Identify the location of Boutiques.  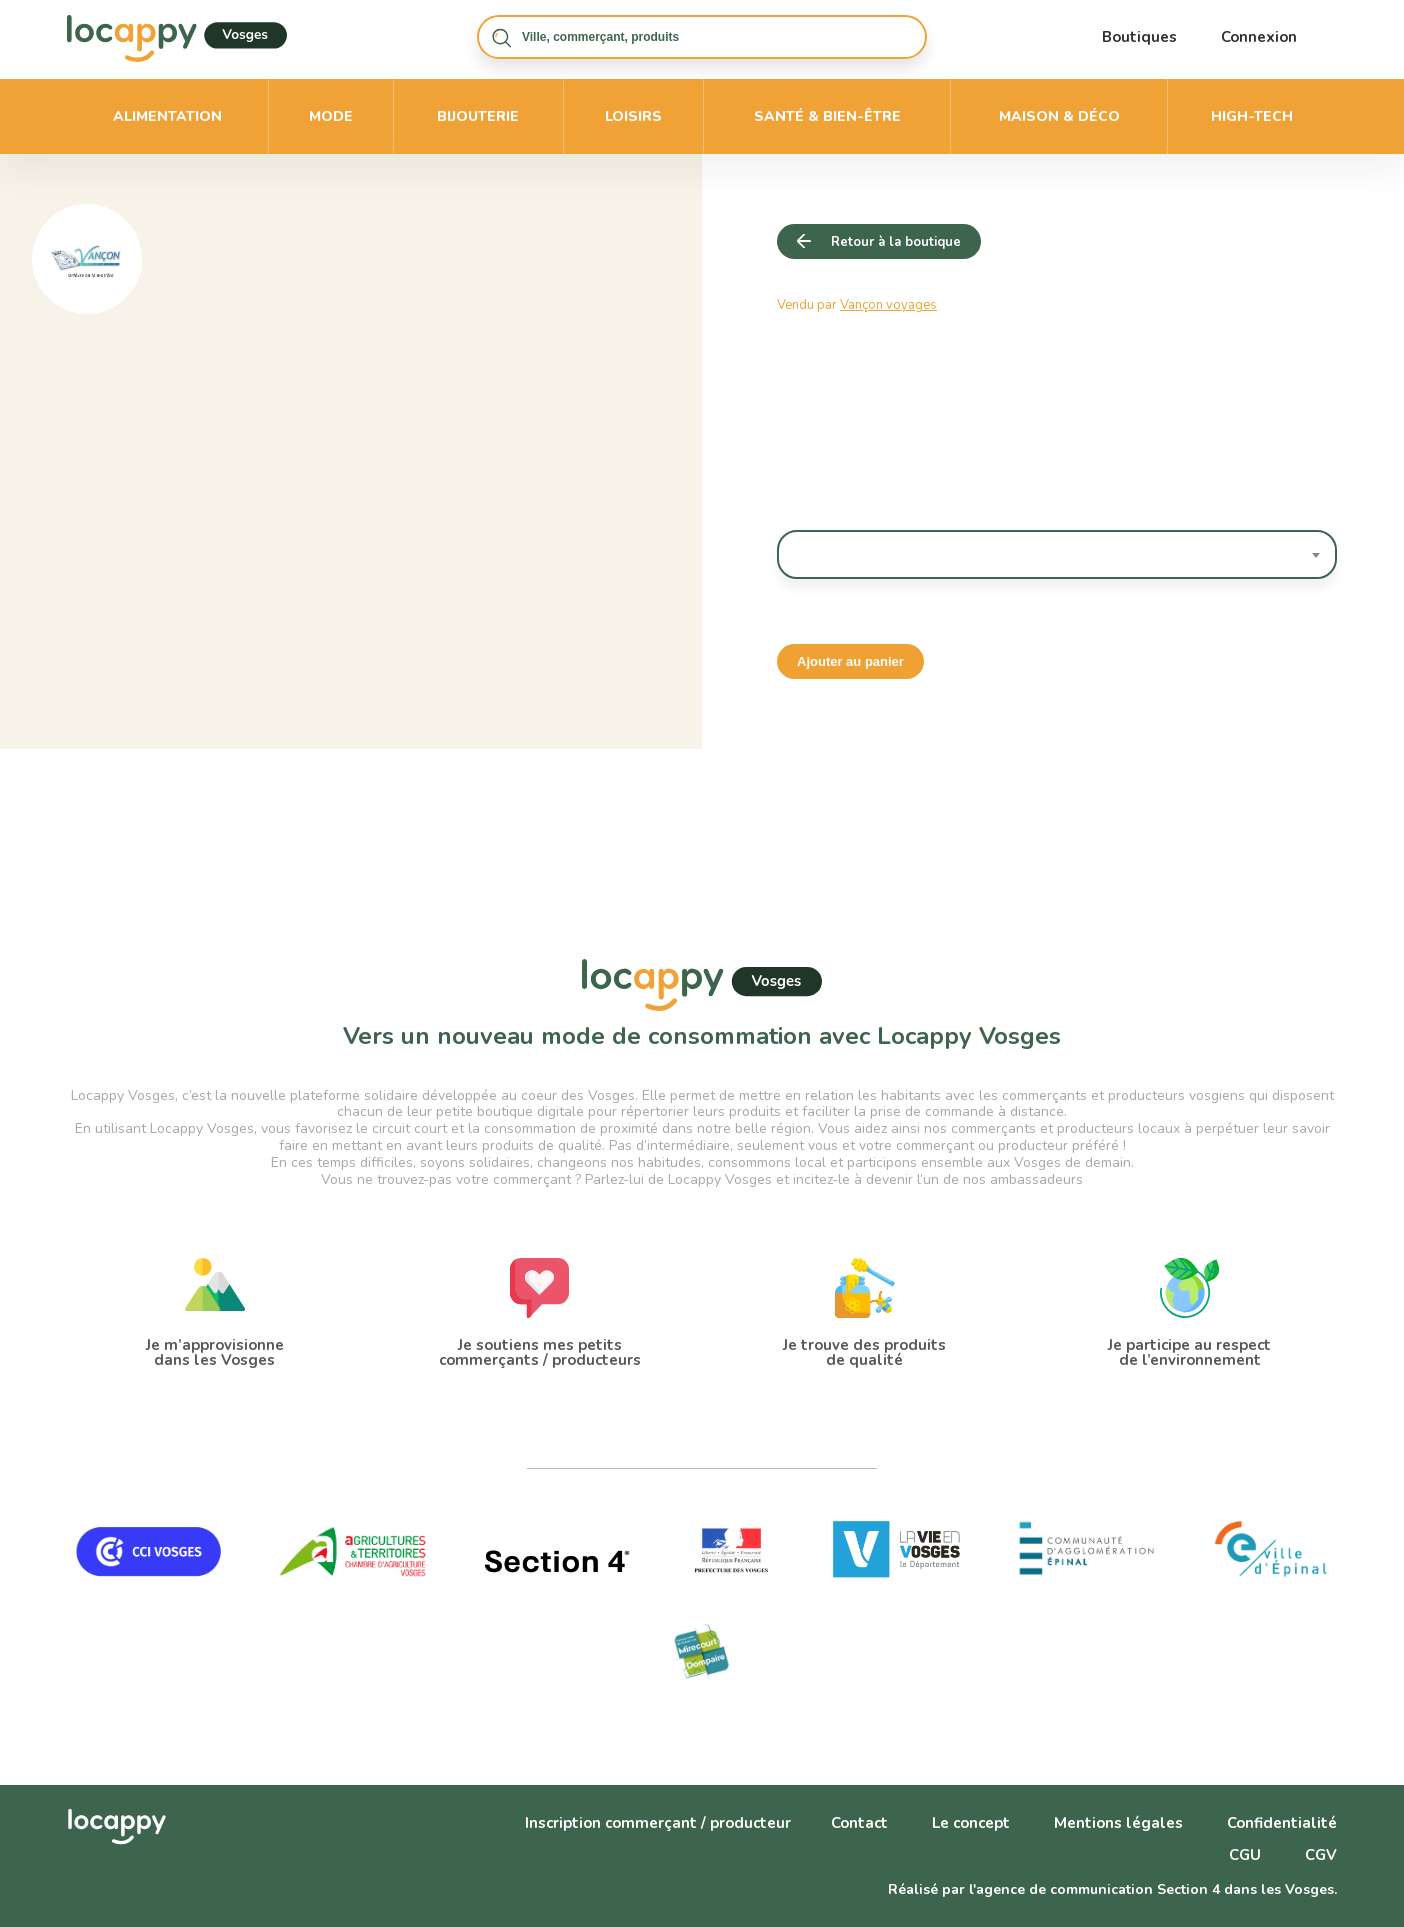
(1139, 37).